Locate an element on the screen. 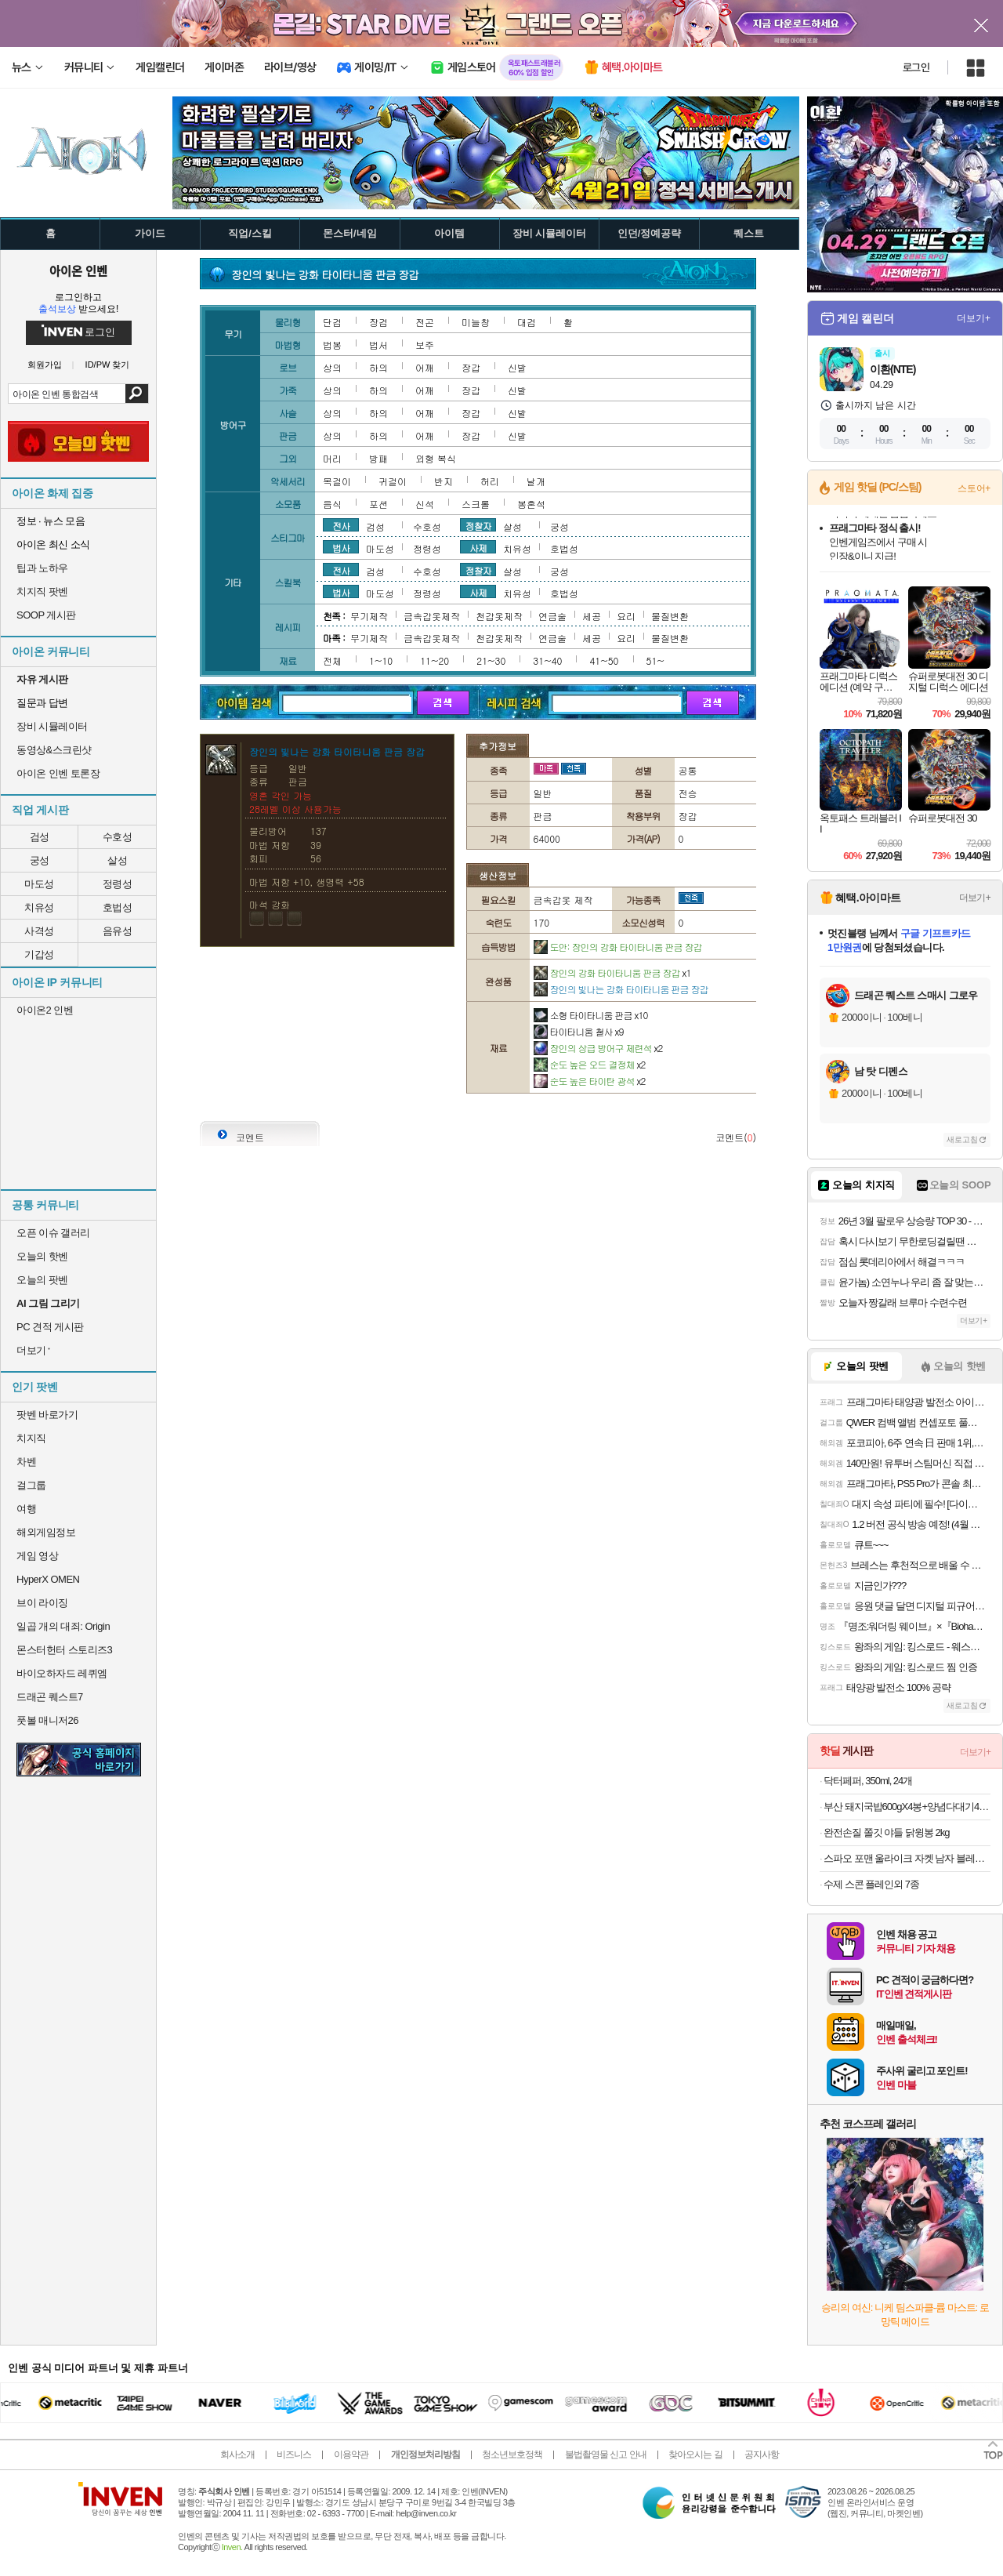 Image resolution: width=1003 pixels, height=2576 pixels. SOOP 게시판 is located at coordinates (46, 615).